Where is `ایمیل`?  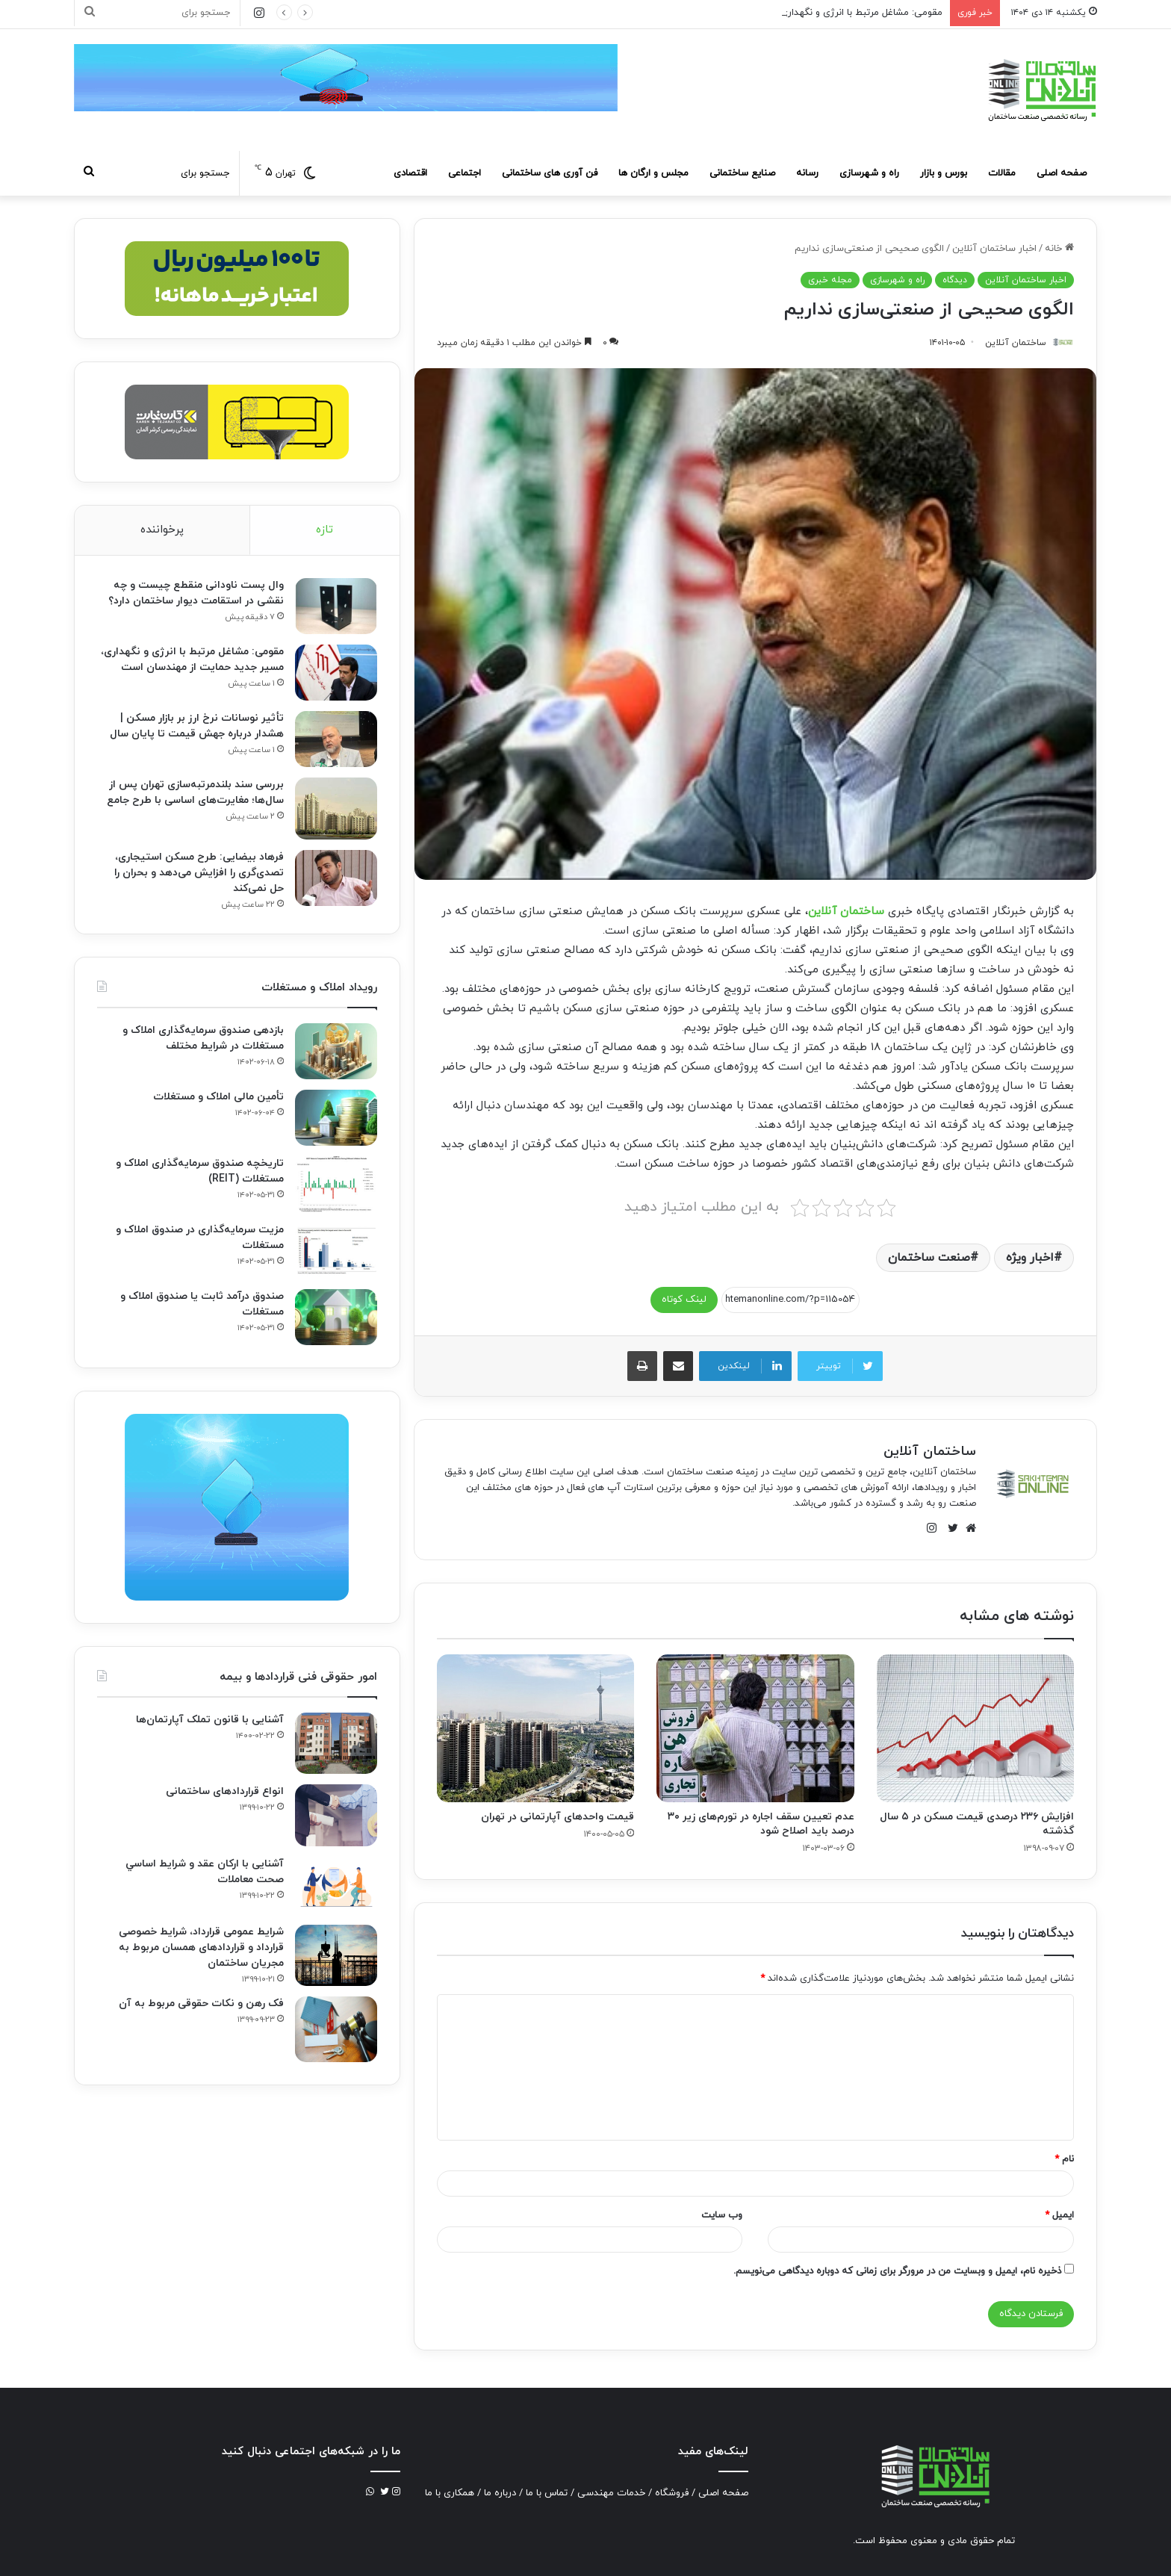 ایمیل is located at coordinates (1059, 2215).